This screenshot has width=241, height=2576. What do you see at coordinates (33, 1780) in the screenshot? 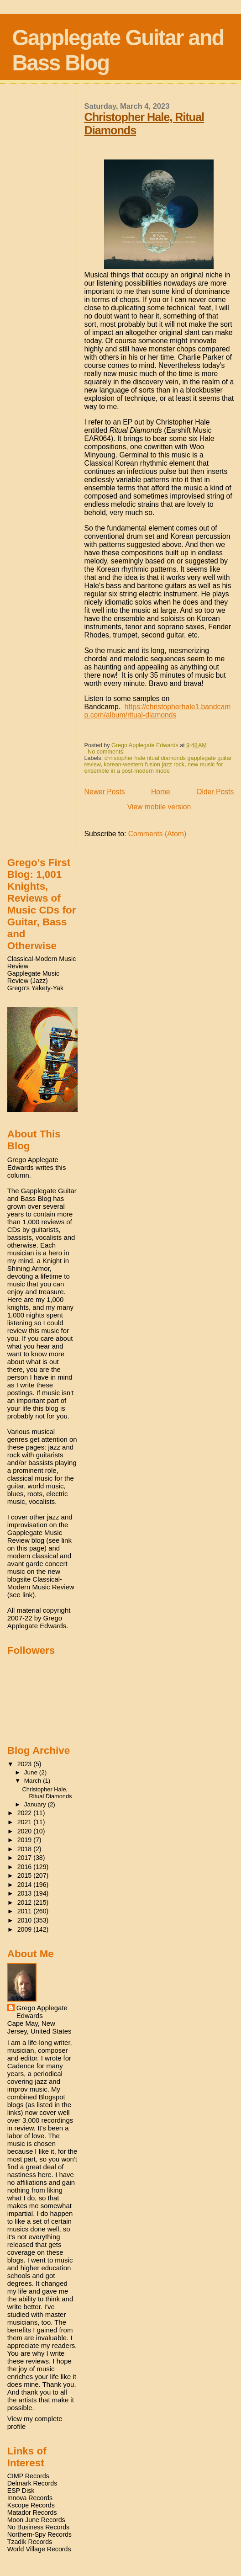
I see `March` at bounding box center [33, 1780].